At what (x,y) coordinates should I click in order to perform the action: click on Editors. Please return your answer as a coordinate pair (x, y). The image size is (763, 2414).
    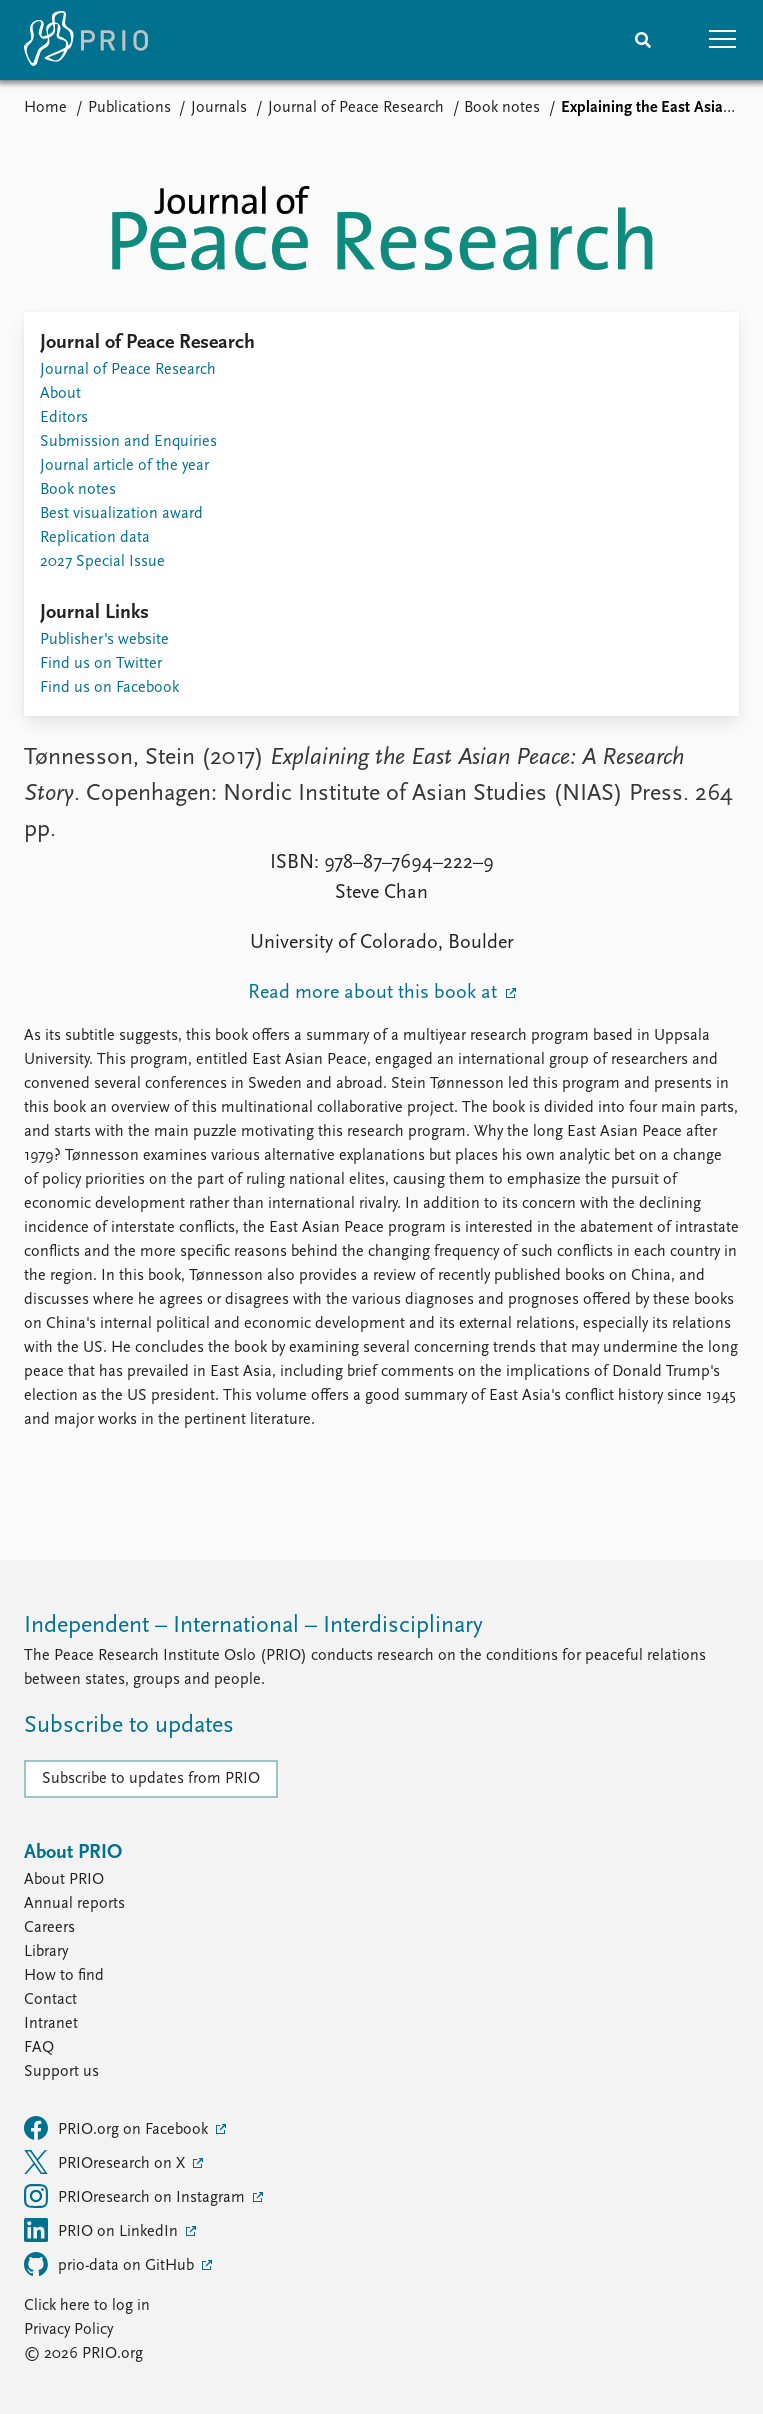
    Looking at the image, I should click on (64, 418).